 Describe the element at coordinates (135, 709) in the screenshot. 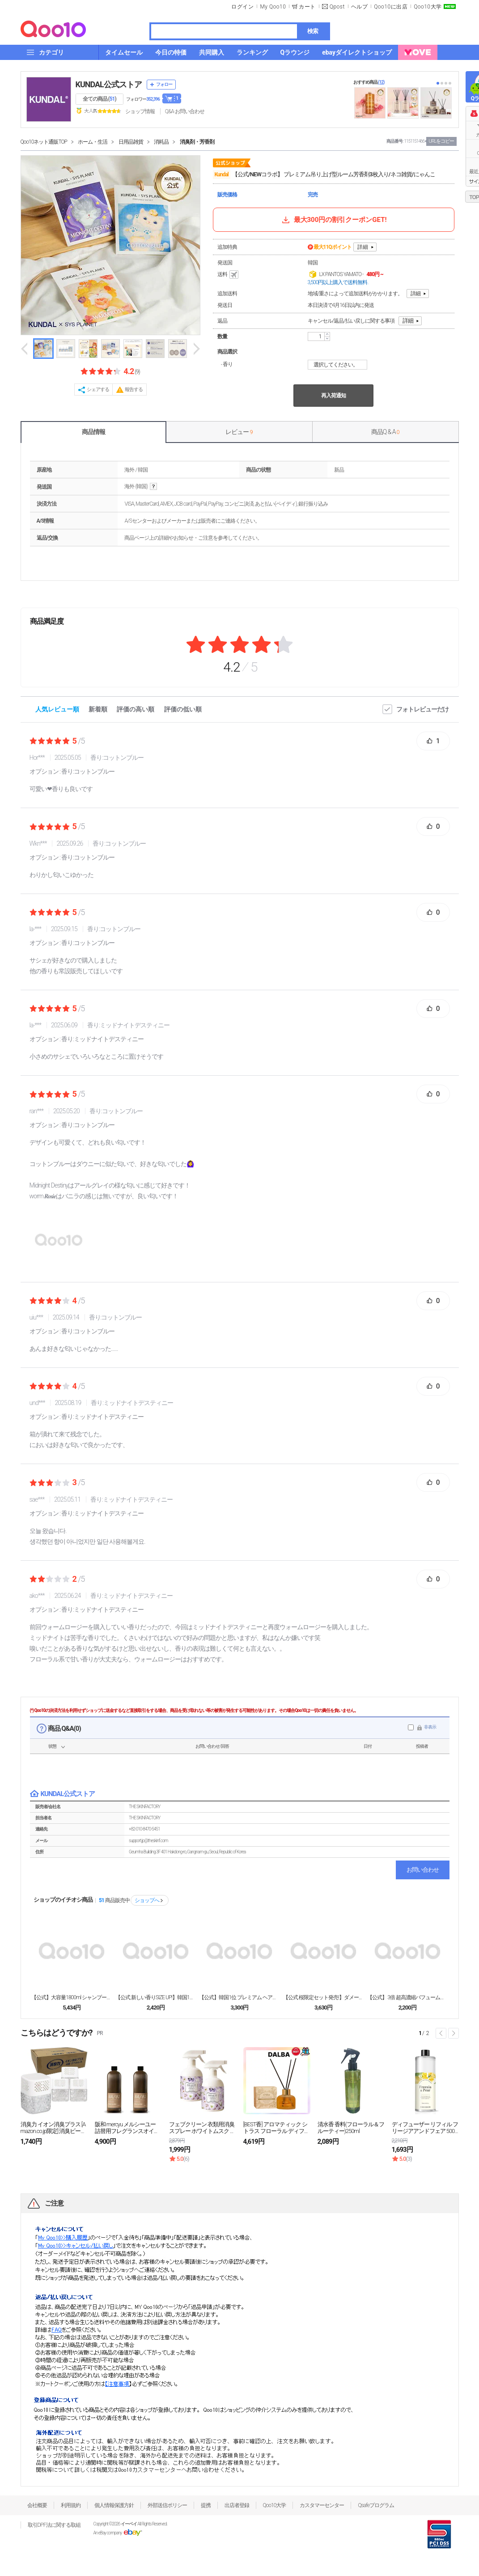

I see `評価の高い順` at that location.